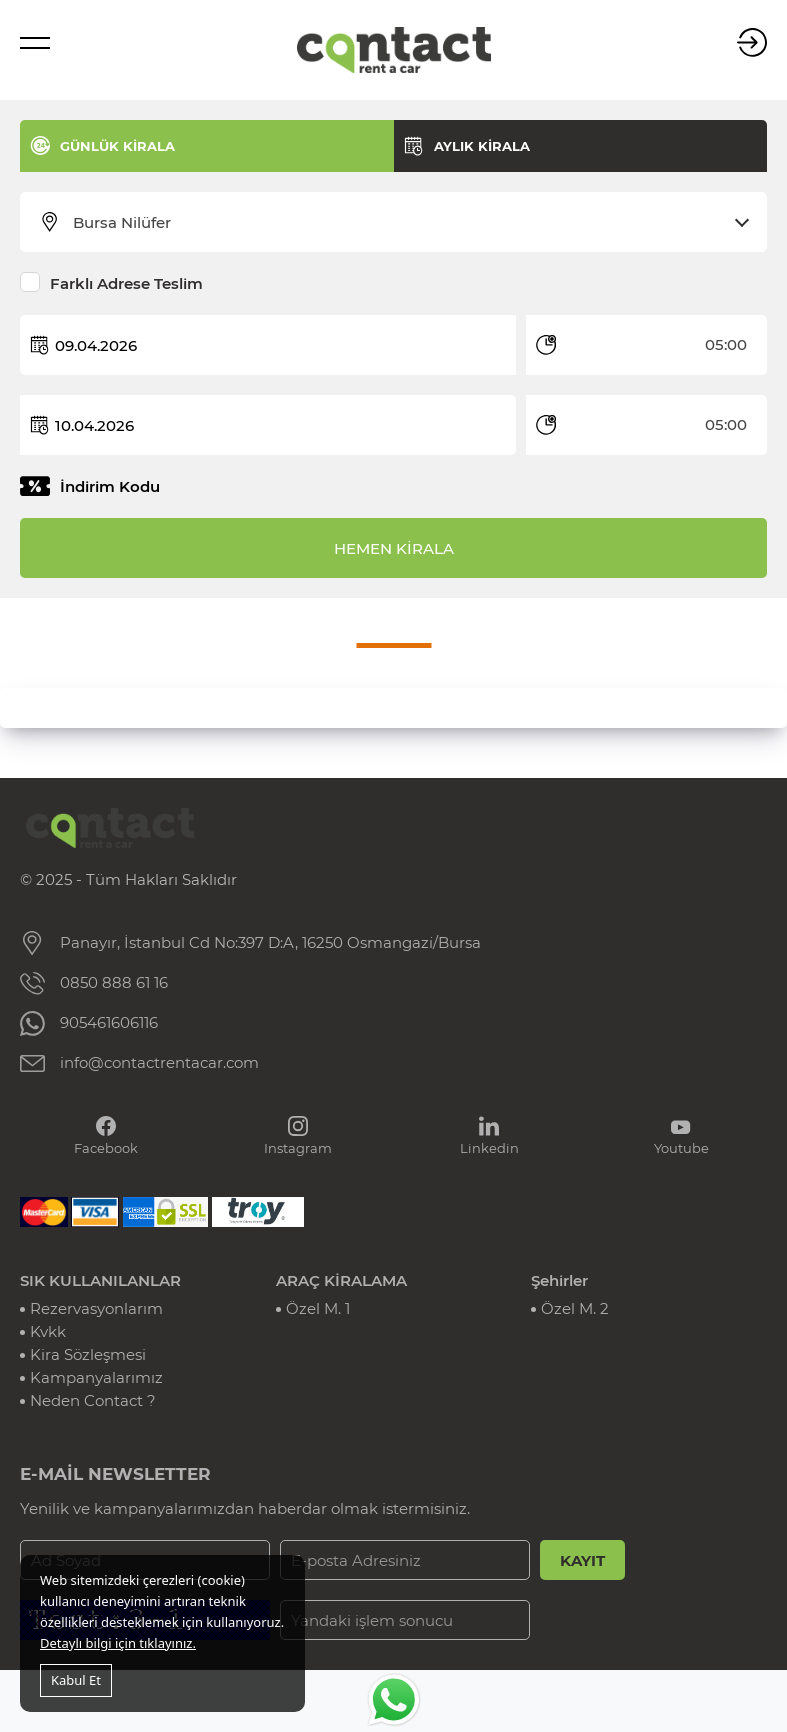 The height and width of the screenshot is (1732, 787). I want to click on Şehirler, so click(559, 1280).